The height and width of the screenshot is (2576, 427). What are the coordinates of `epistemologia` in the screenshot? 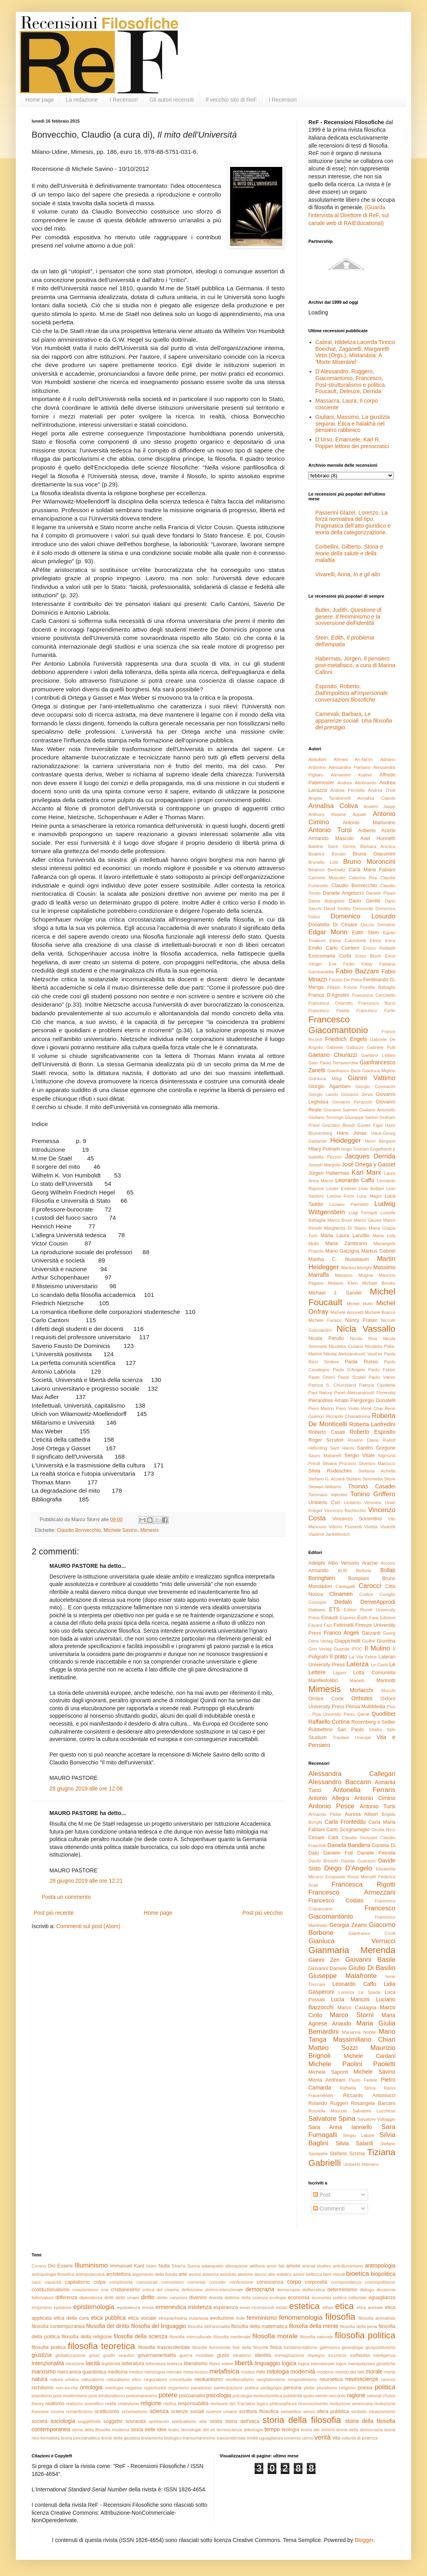 It's located at (94, 2307).